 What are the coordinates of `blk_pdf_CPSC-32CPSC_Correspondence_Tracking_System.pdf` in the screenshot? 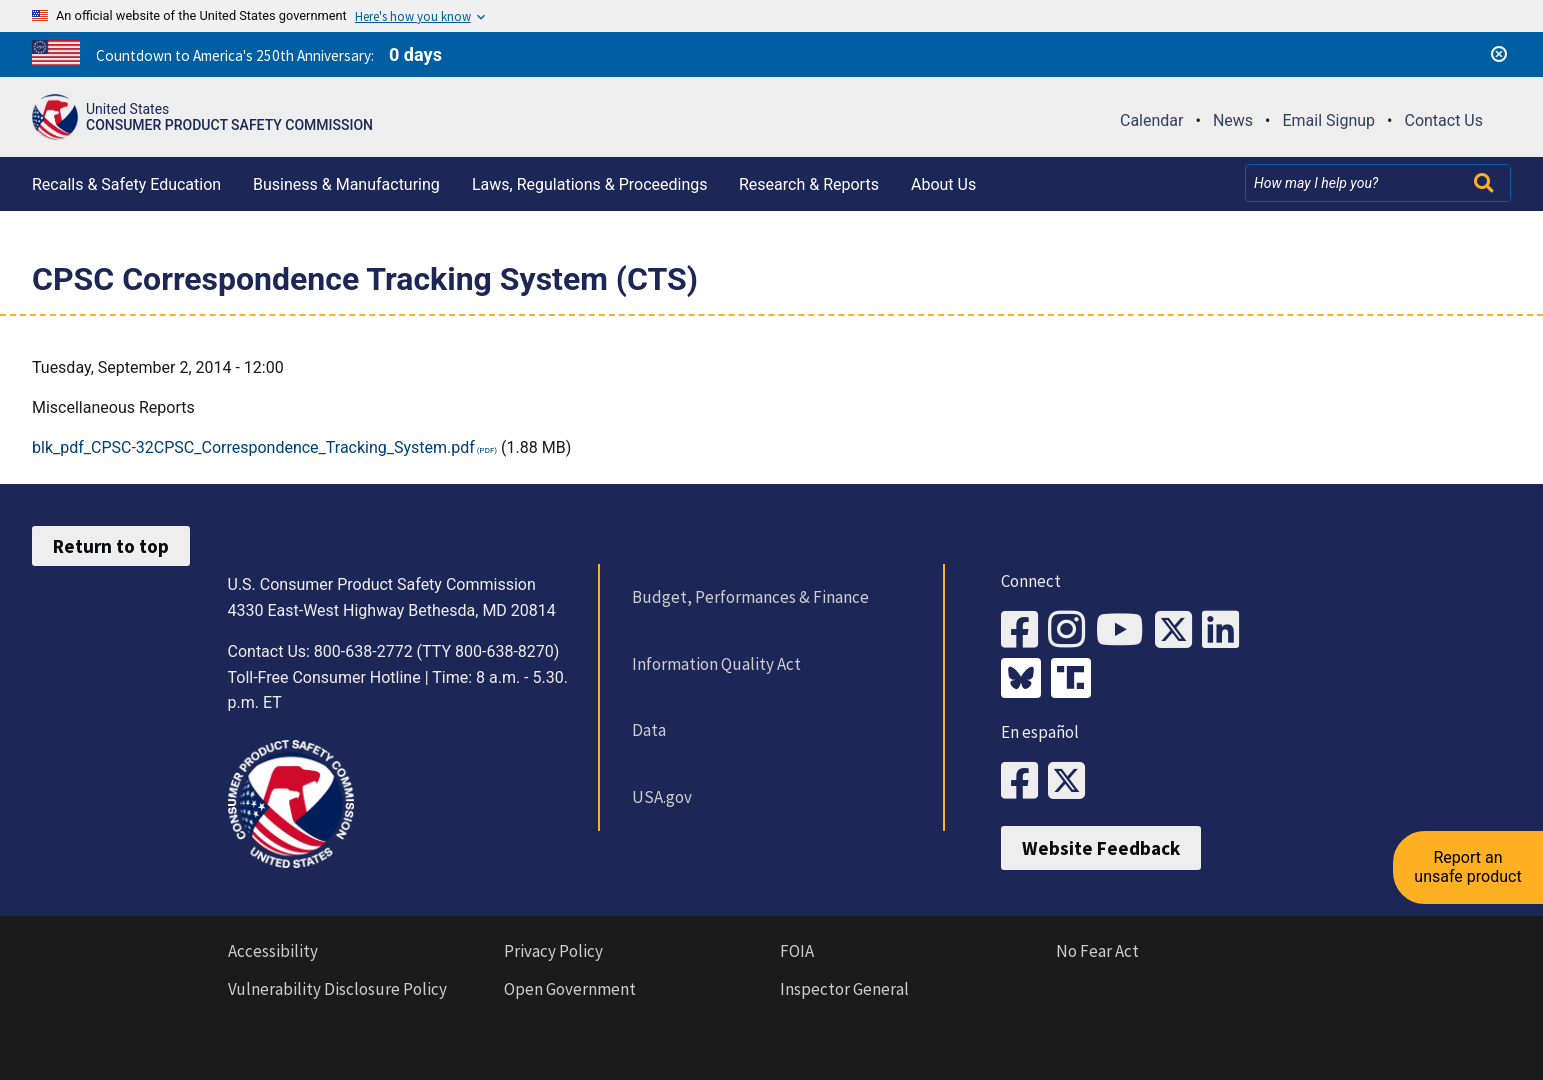 It's located at (253, 447).